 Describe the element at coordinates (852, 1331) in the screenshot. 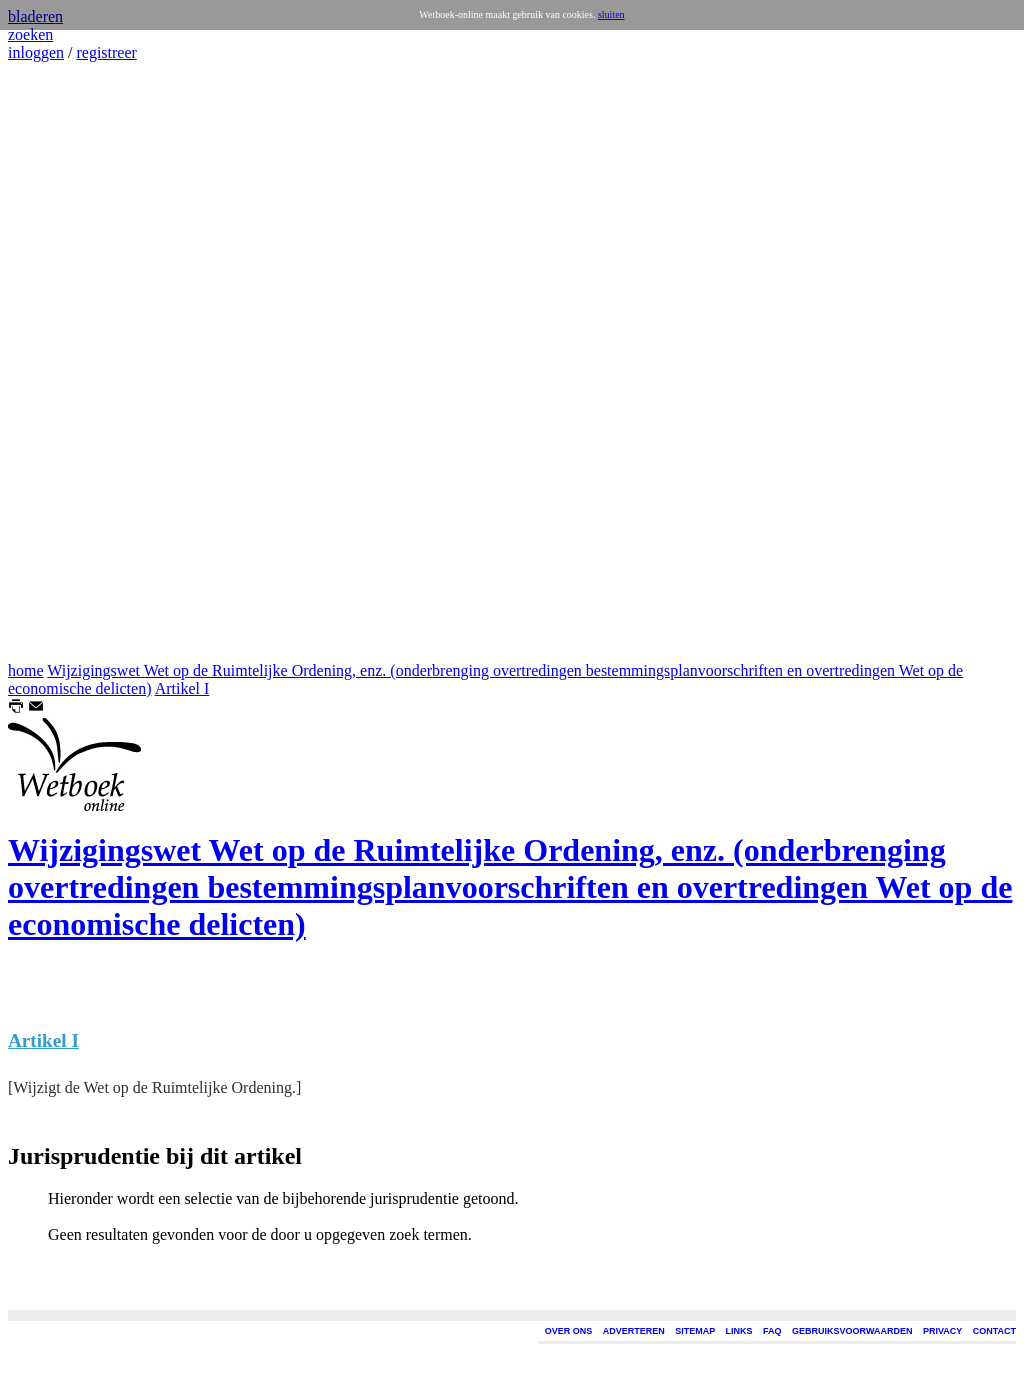

I see `GEBRUIKSVOORWAARDEN` at that location.